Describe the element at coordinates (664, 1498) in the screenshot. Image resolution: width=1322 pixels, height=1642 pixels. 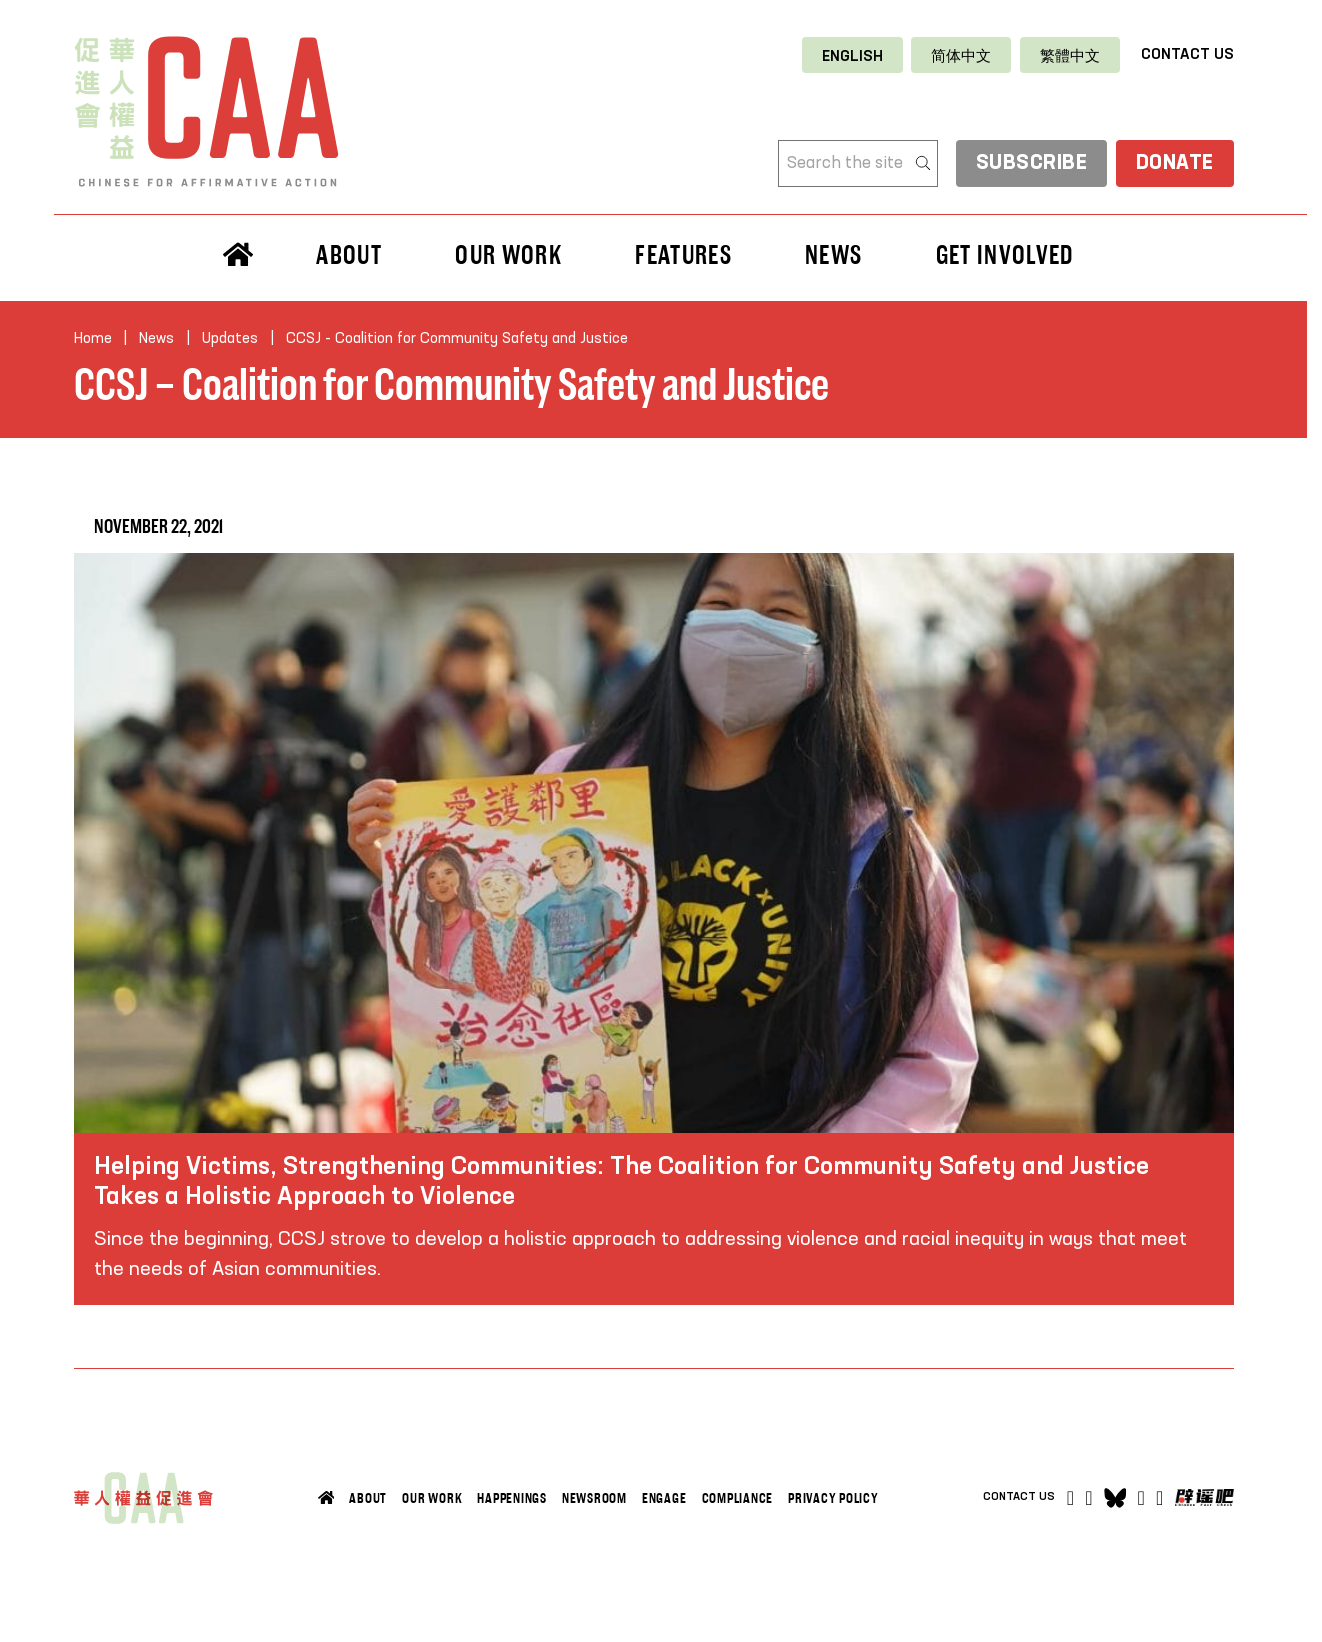
I see `Engage` at that location.